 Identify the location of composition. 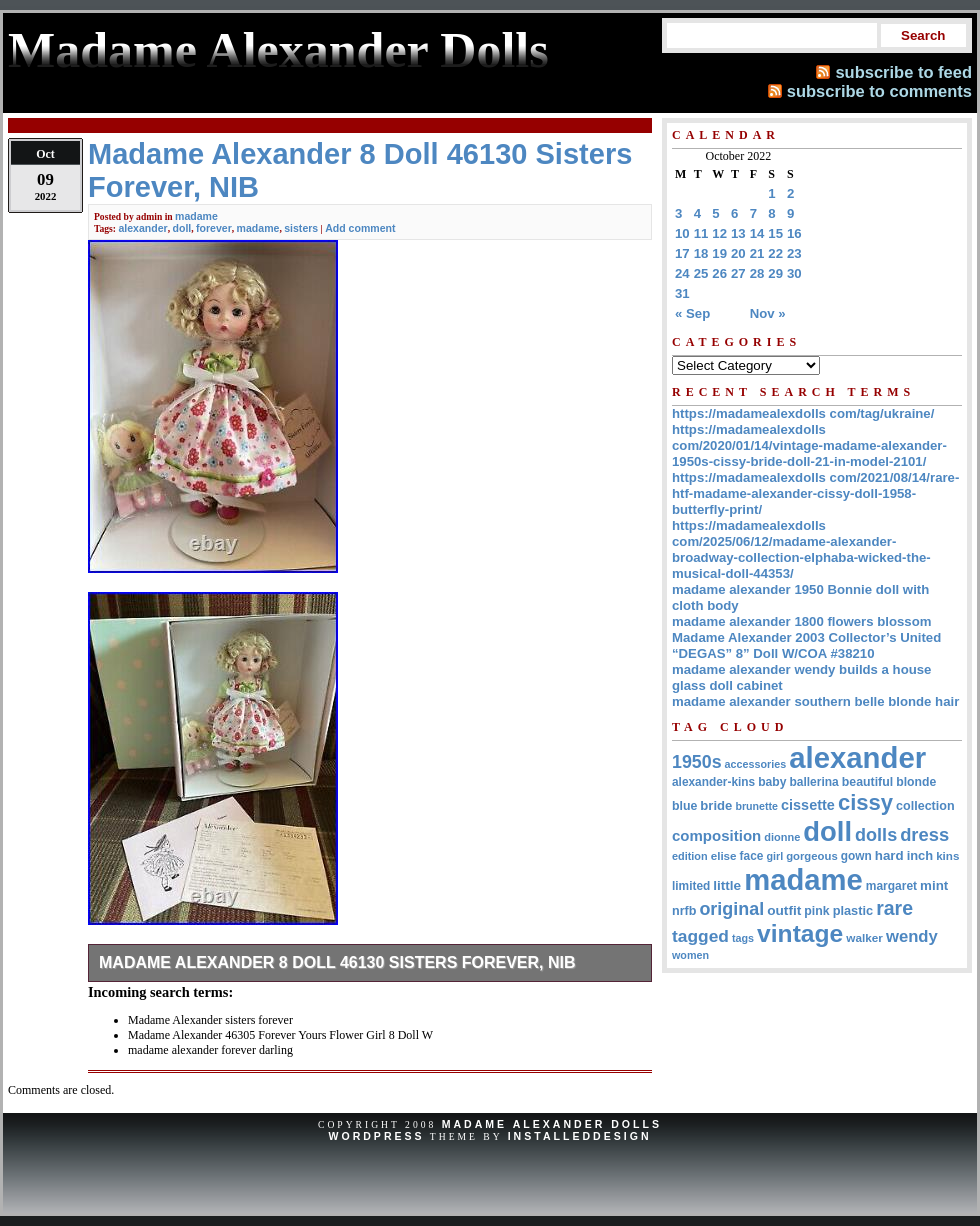
(716, 835).